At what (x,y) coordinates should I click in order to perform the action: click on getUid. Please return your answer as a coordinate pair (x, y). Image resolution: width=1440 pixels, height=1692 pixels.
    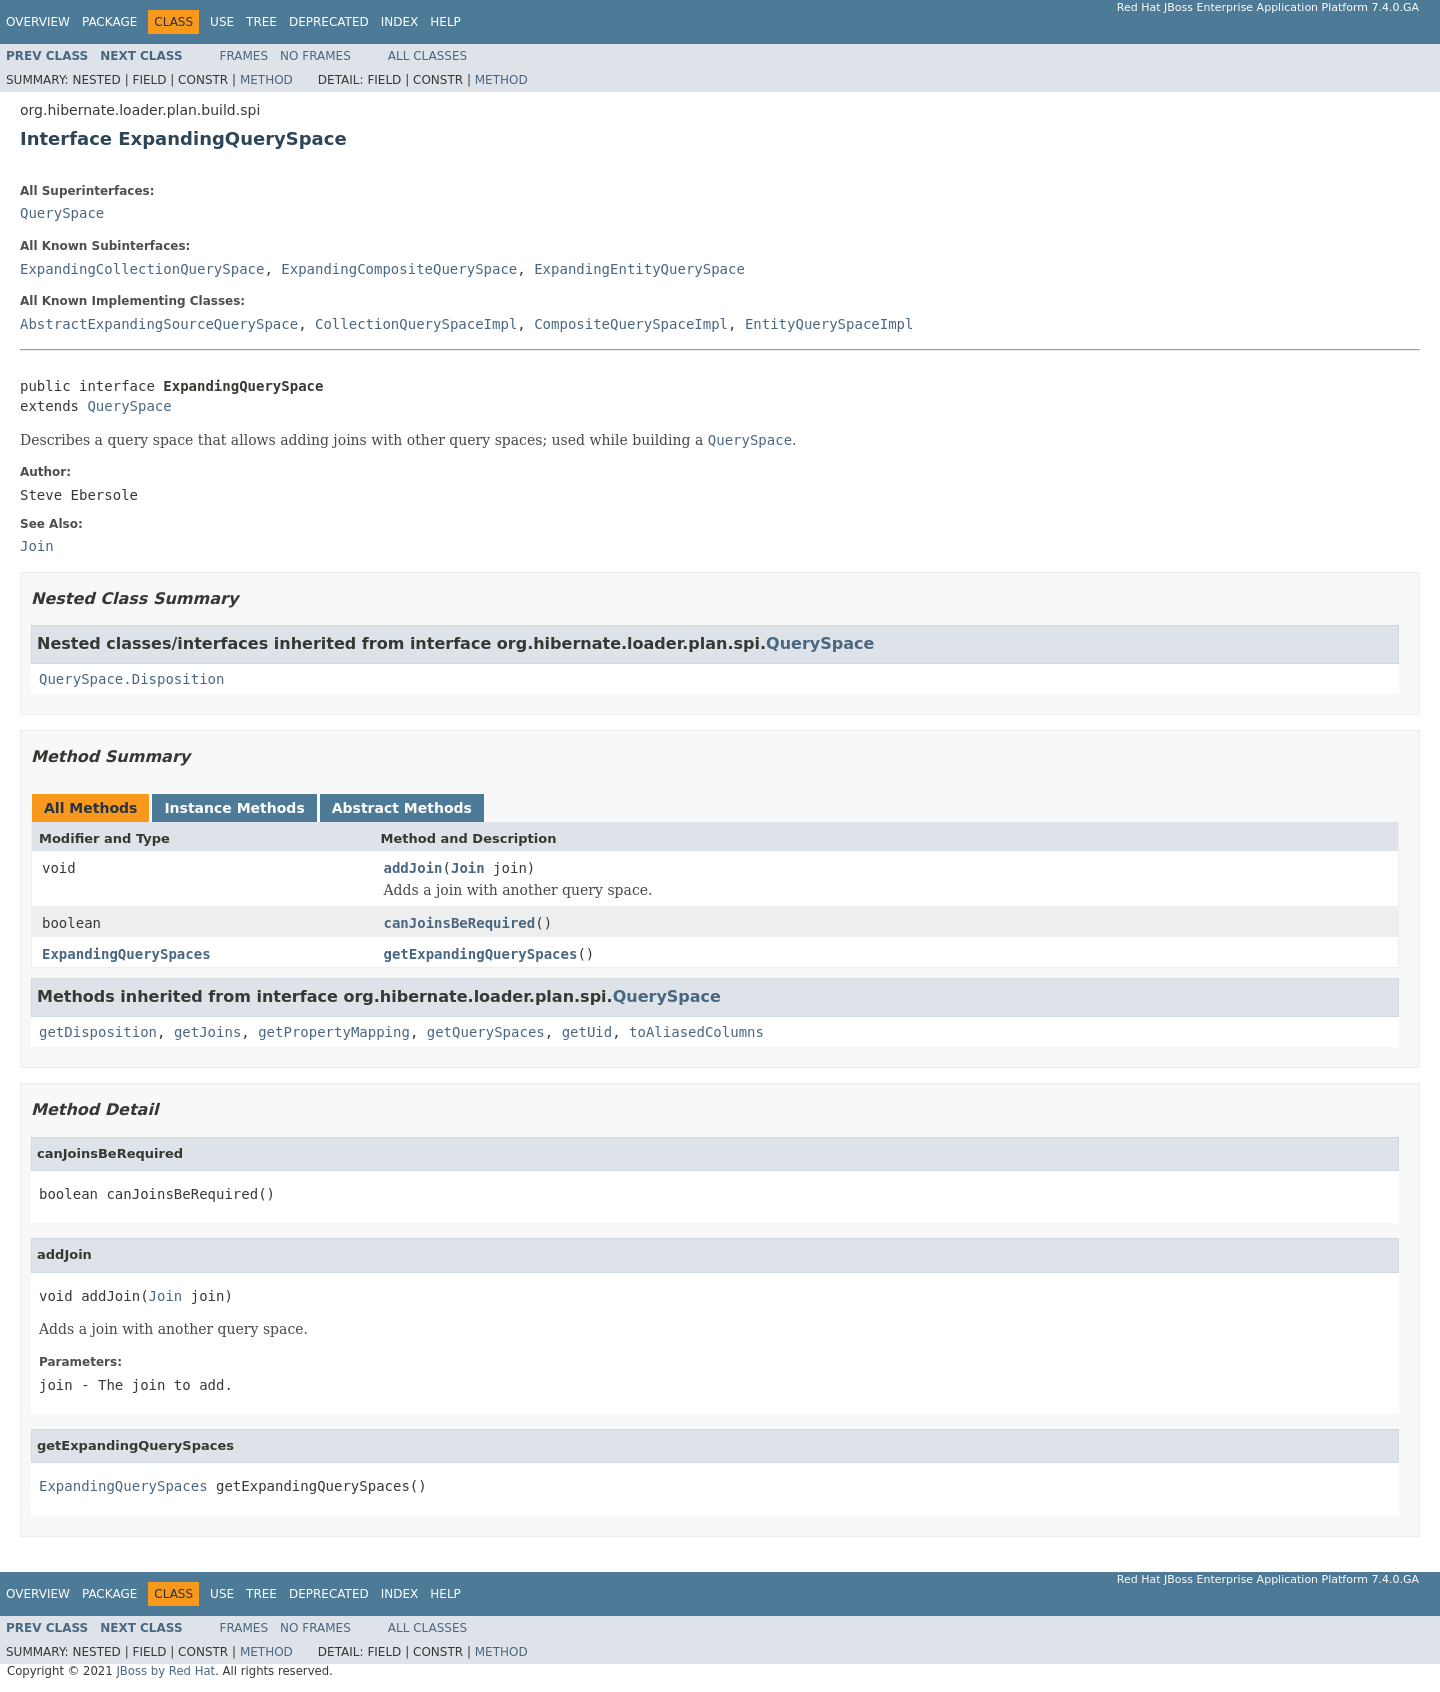
    Looking at the image, I should click on (587, 1032).